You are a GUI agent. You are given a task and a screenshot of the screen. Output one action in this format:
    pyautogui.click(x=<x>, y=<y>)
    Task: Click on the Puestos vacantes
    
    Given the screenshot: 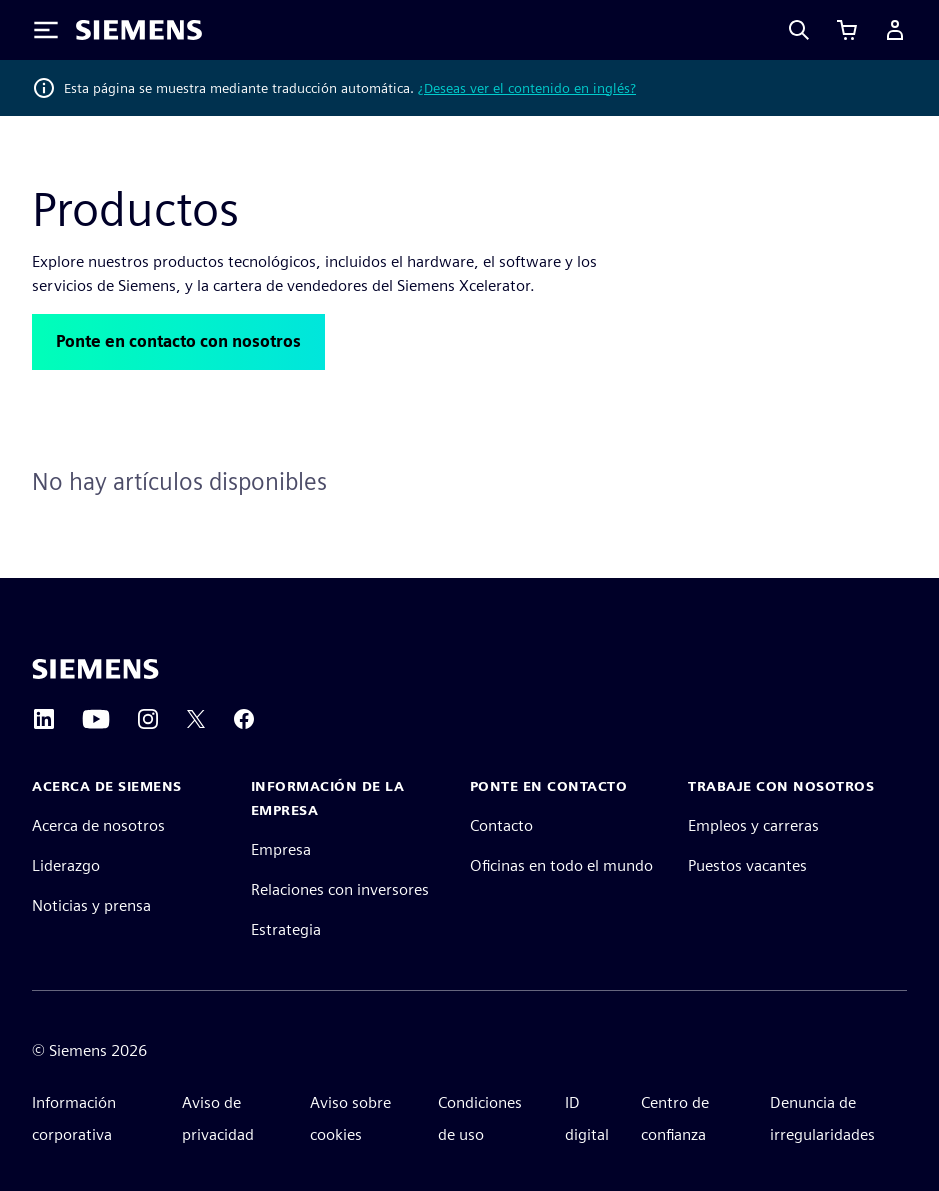 What is the action you would take?
    pyautogui.click(x=747, y=865)
    